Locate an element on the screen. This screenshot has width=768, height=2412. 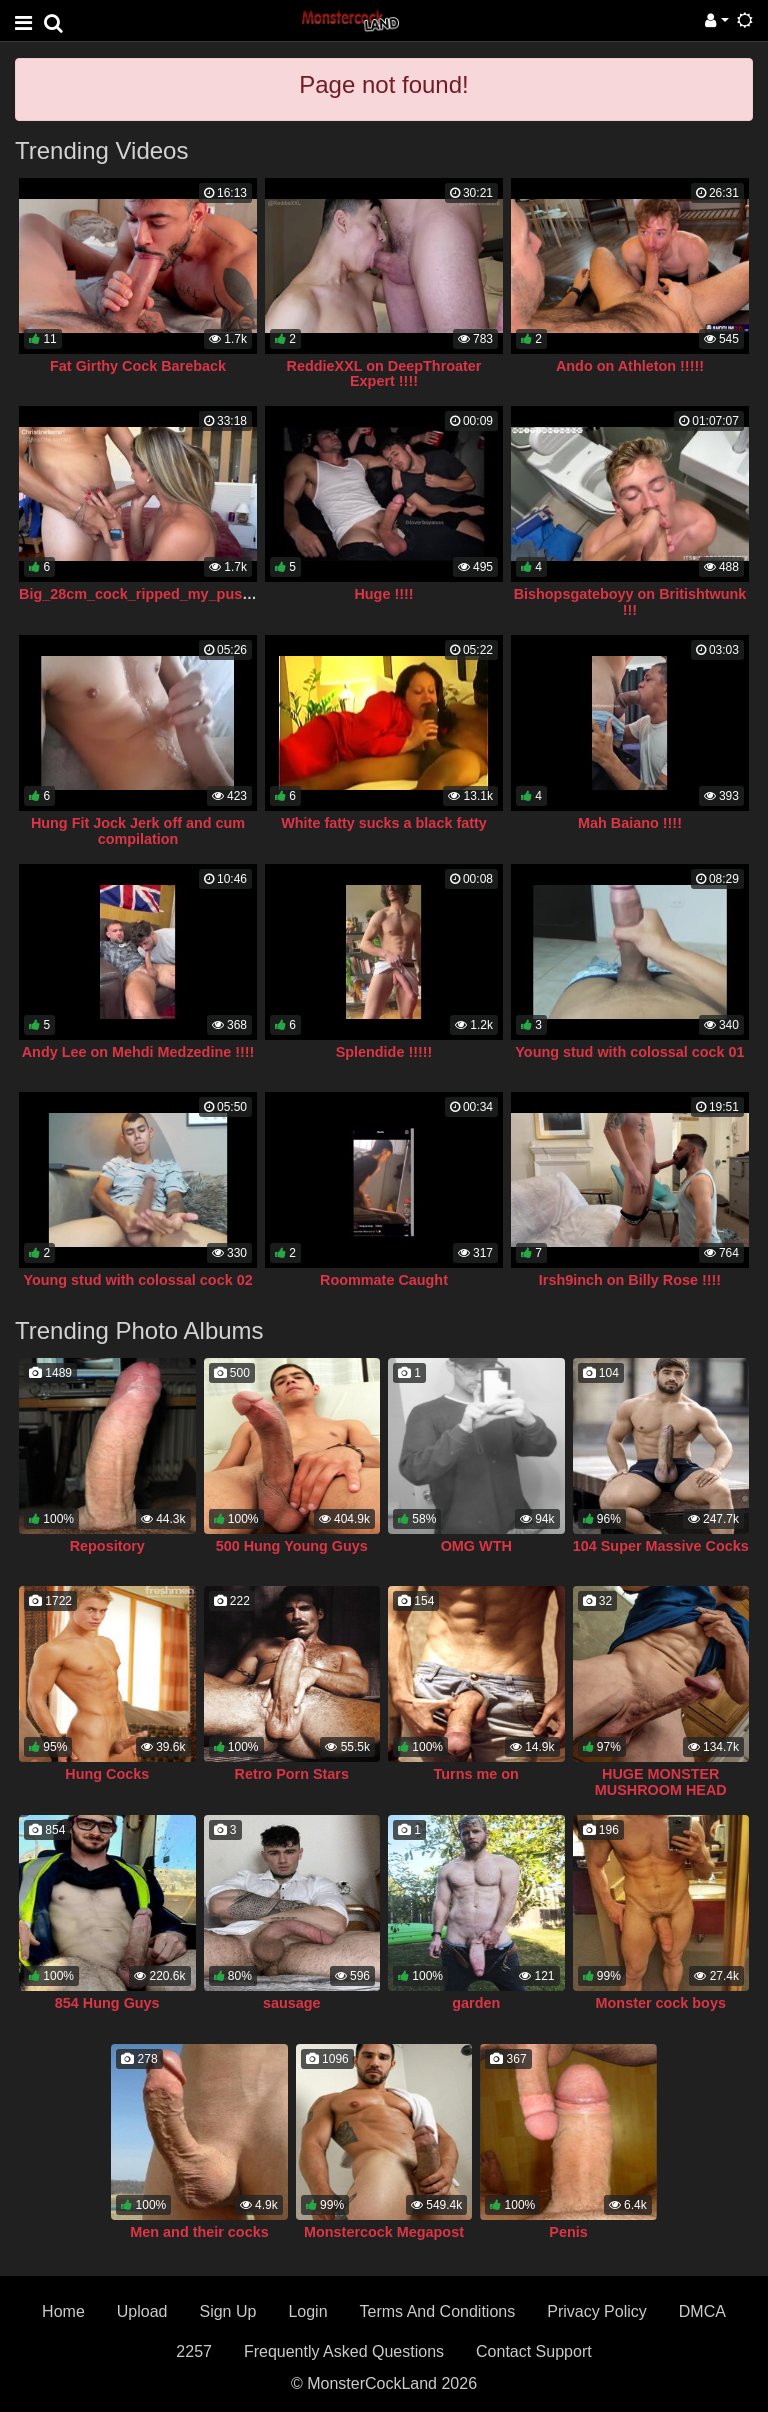
Young stud with colossal cock 01 is located at coordinates (629, 1052).